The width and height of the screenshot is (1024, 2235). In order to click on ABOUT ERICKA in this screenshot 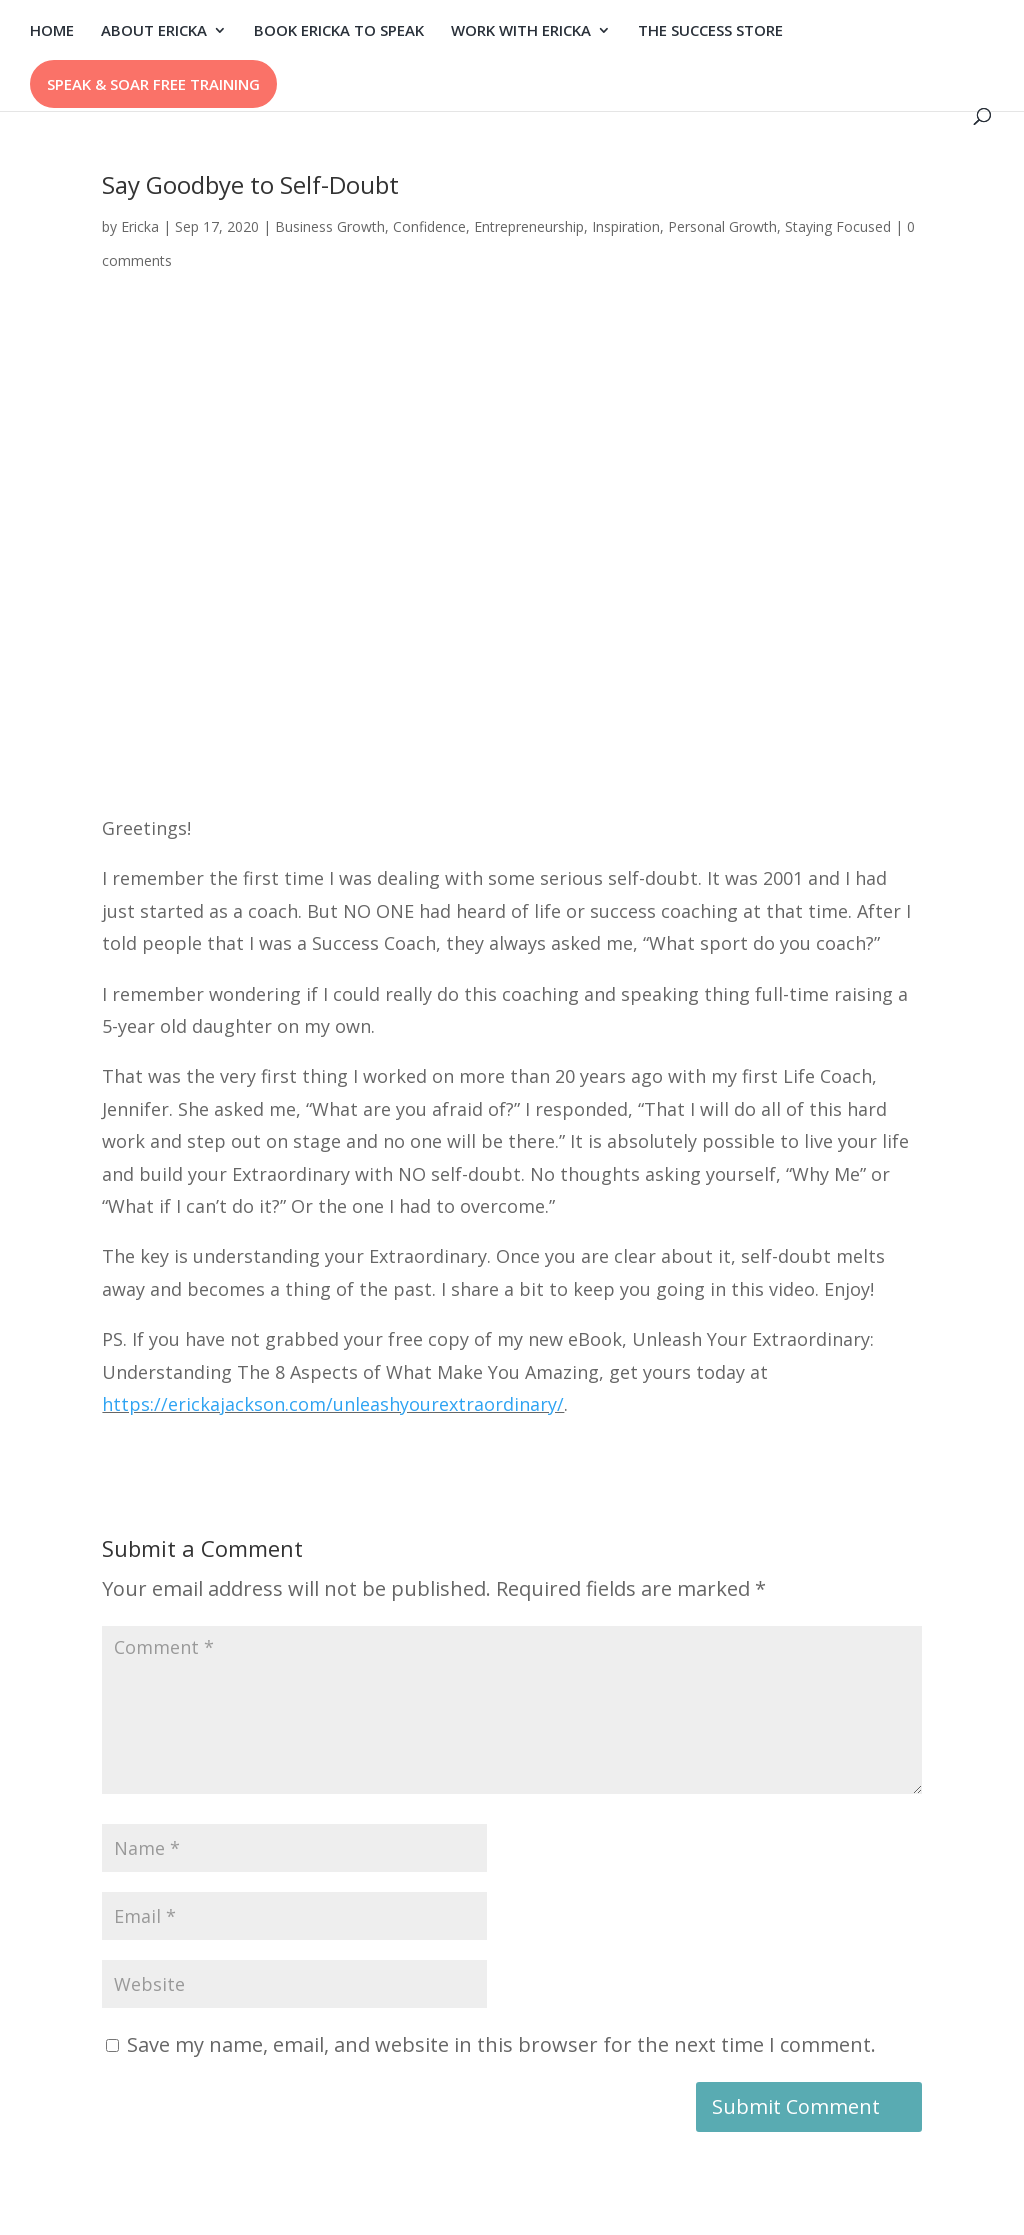, I will do `click(154, 31)`.